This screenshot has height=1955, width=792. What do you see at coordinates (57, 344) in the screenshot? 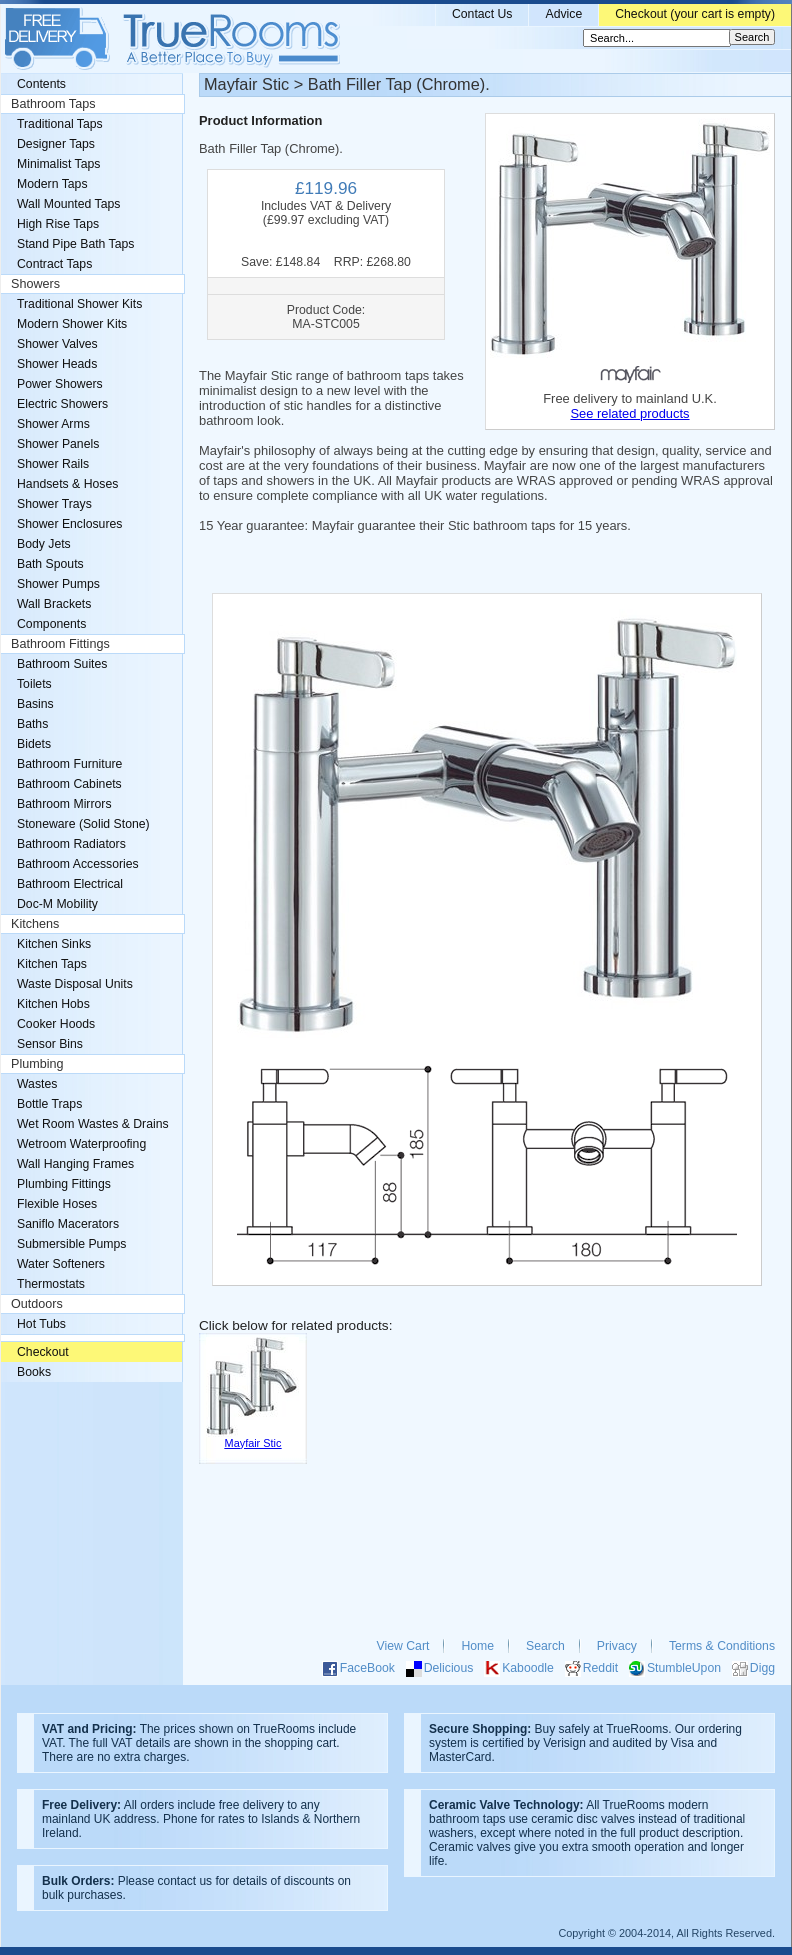
I see `Shower Valves` at bounding box center [57, 344].